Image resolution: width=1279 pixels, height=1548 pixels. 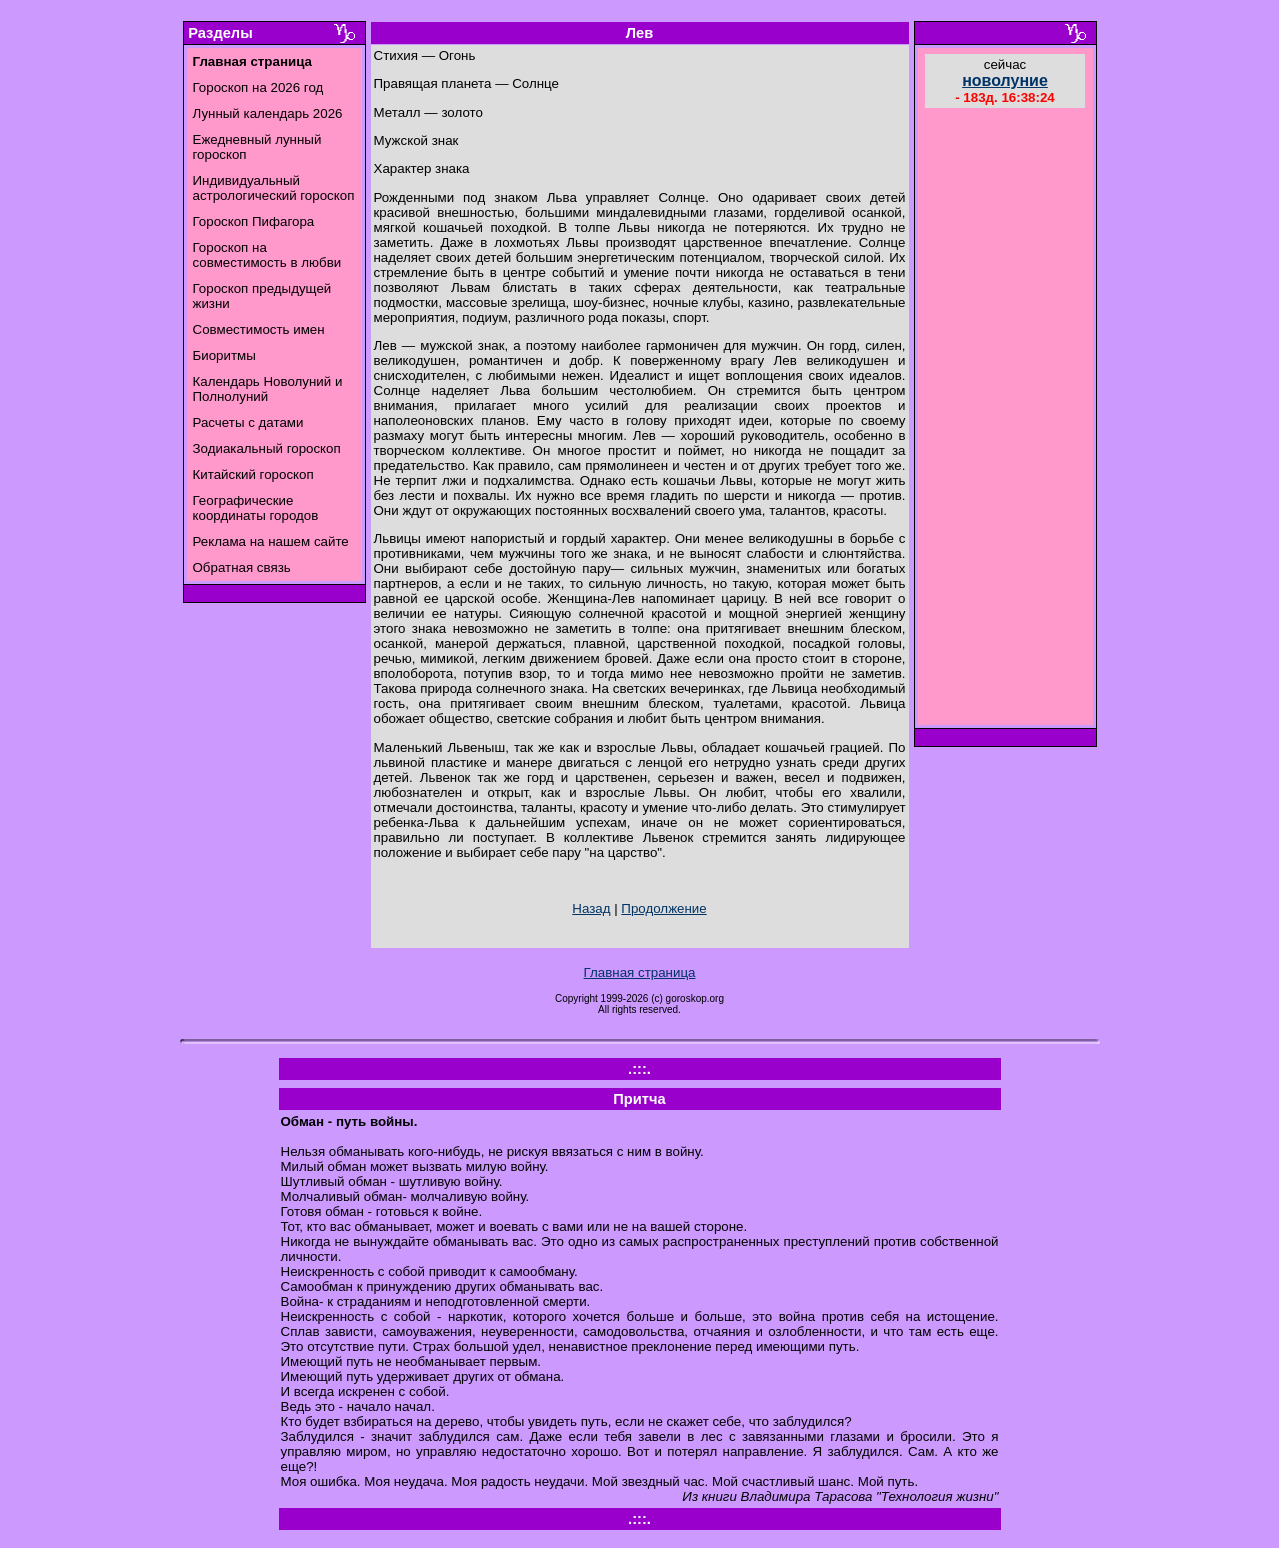 I want to click on Гороскоп Пифагора, so click(x=254, y=221).